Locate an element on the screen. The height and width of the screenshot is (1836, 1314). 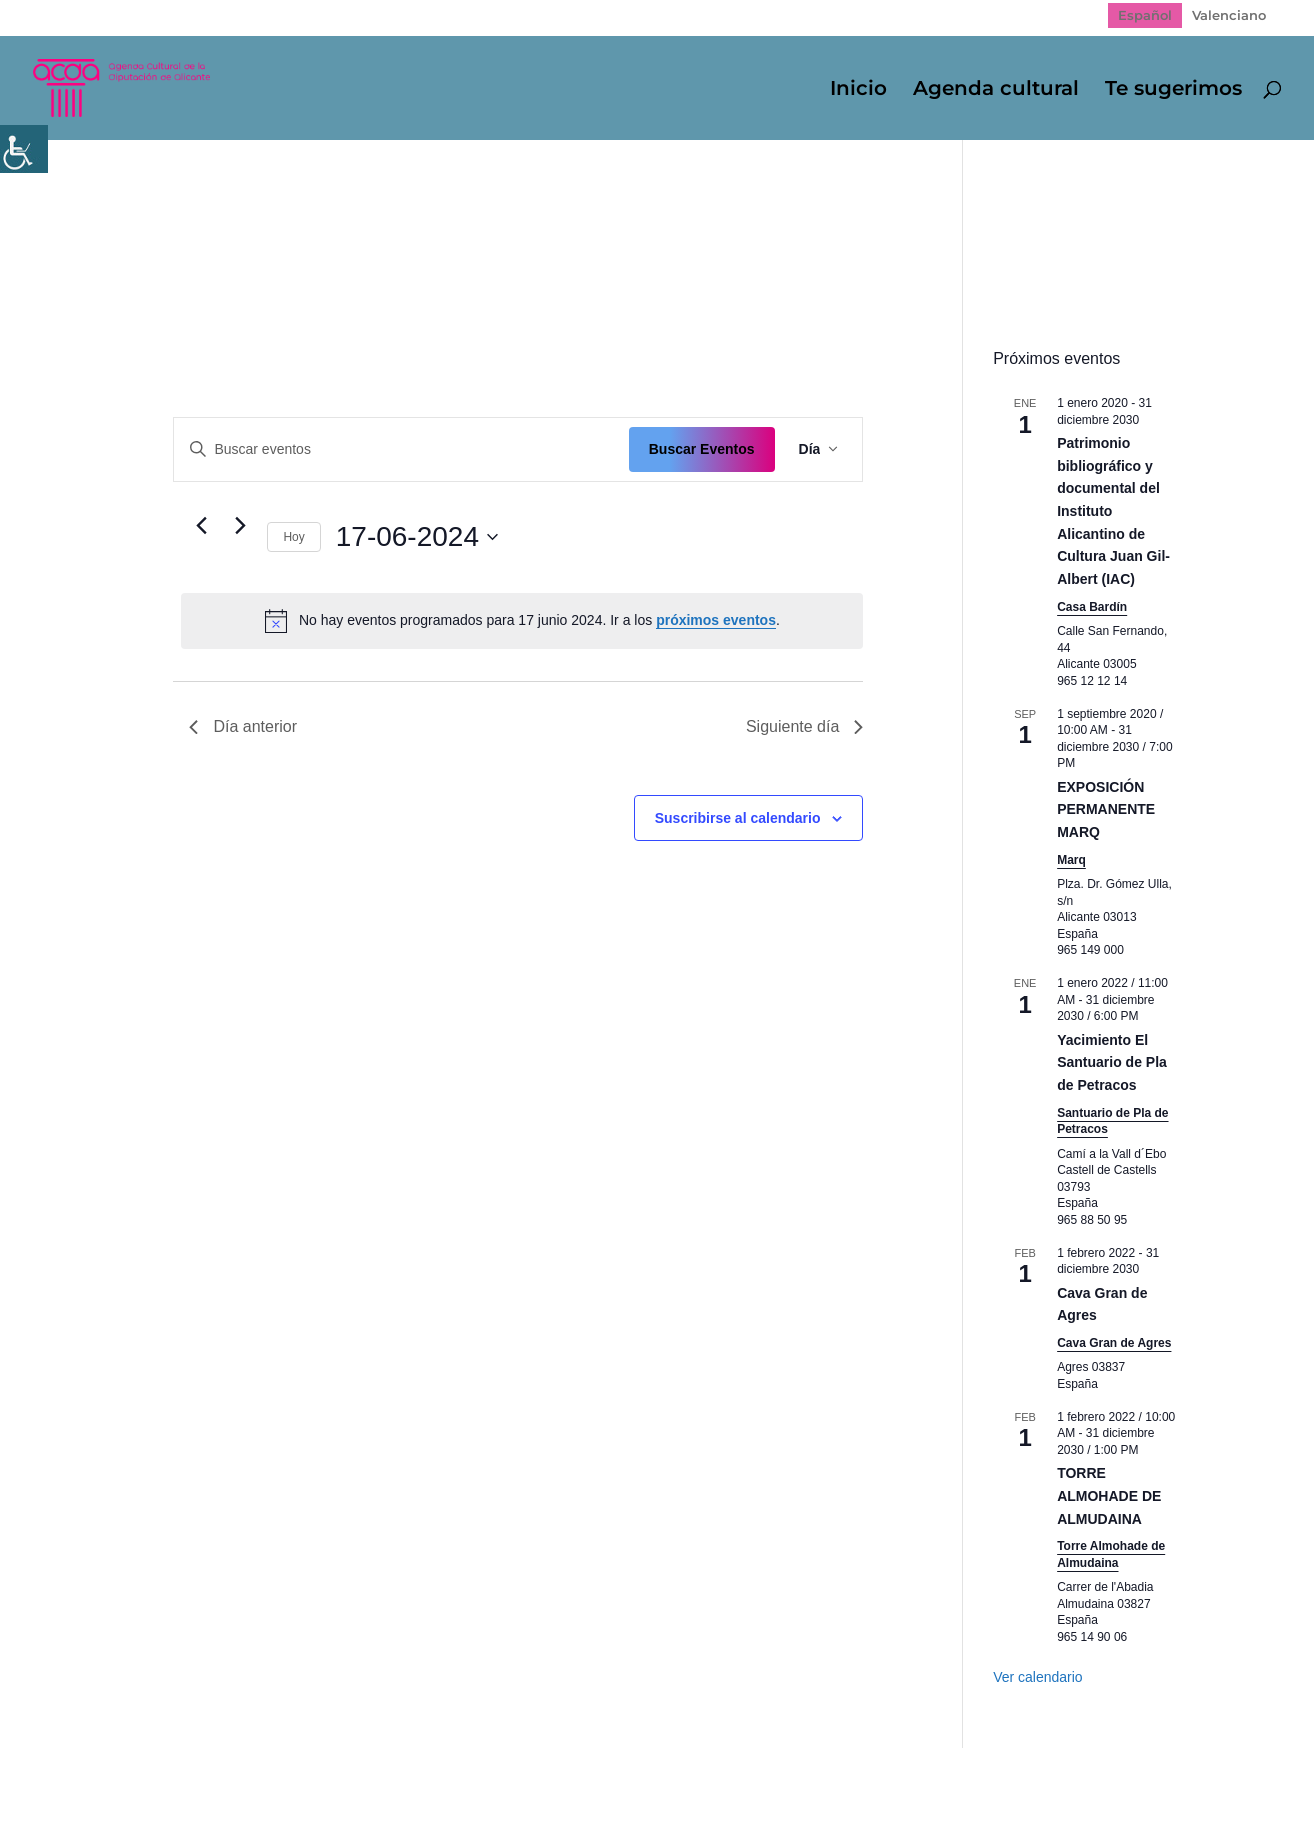
Cava Gran de Agres is located at coordinates (1114, 1343).